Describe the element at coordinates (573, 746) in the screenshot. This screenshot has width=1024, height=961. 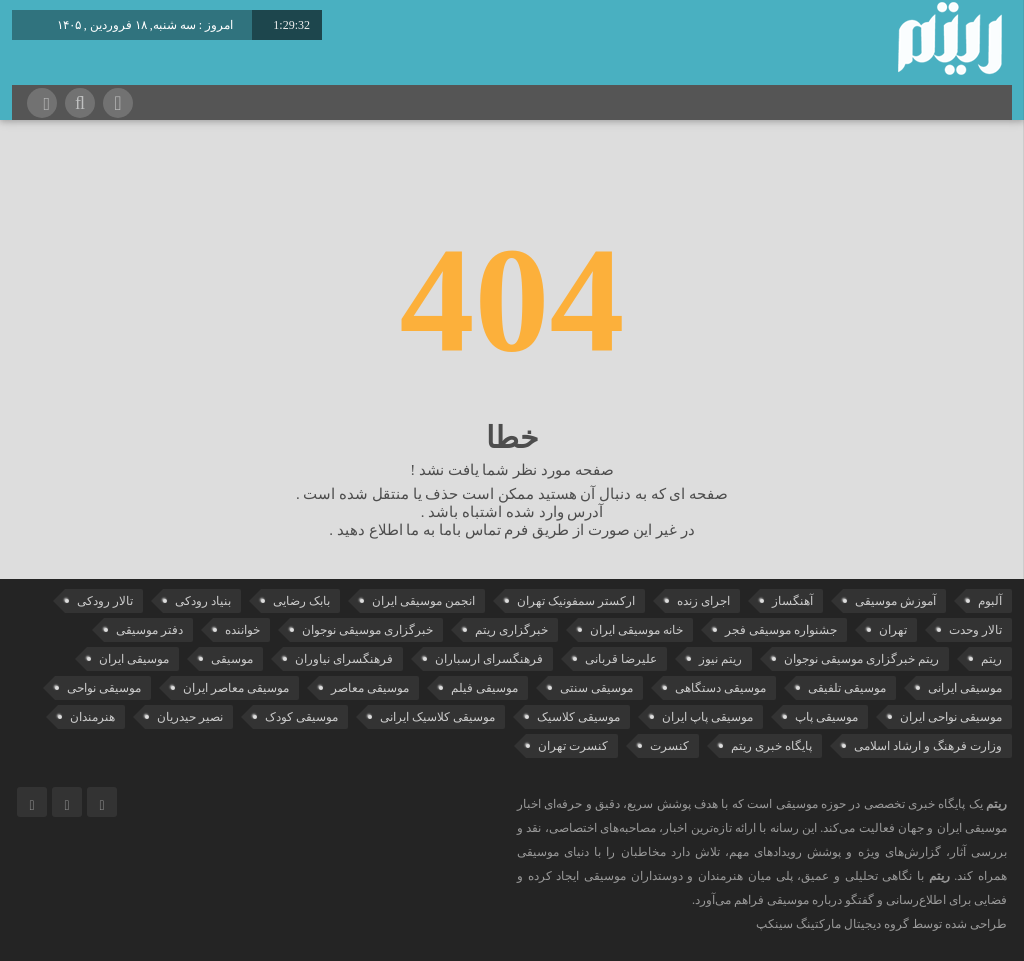
I see `کنسرت تهران [کنسرت تهران (39 مورد)]` at that location.